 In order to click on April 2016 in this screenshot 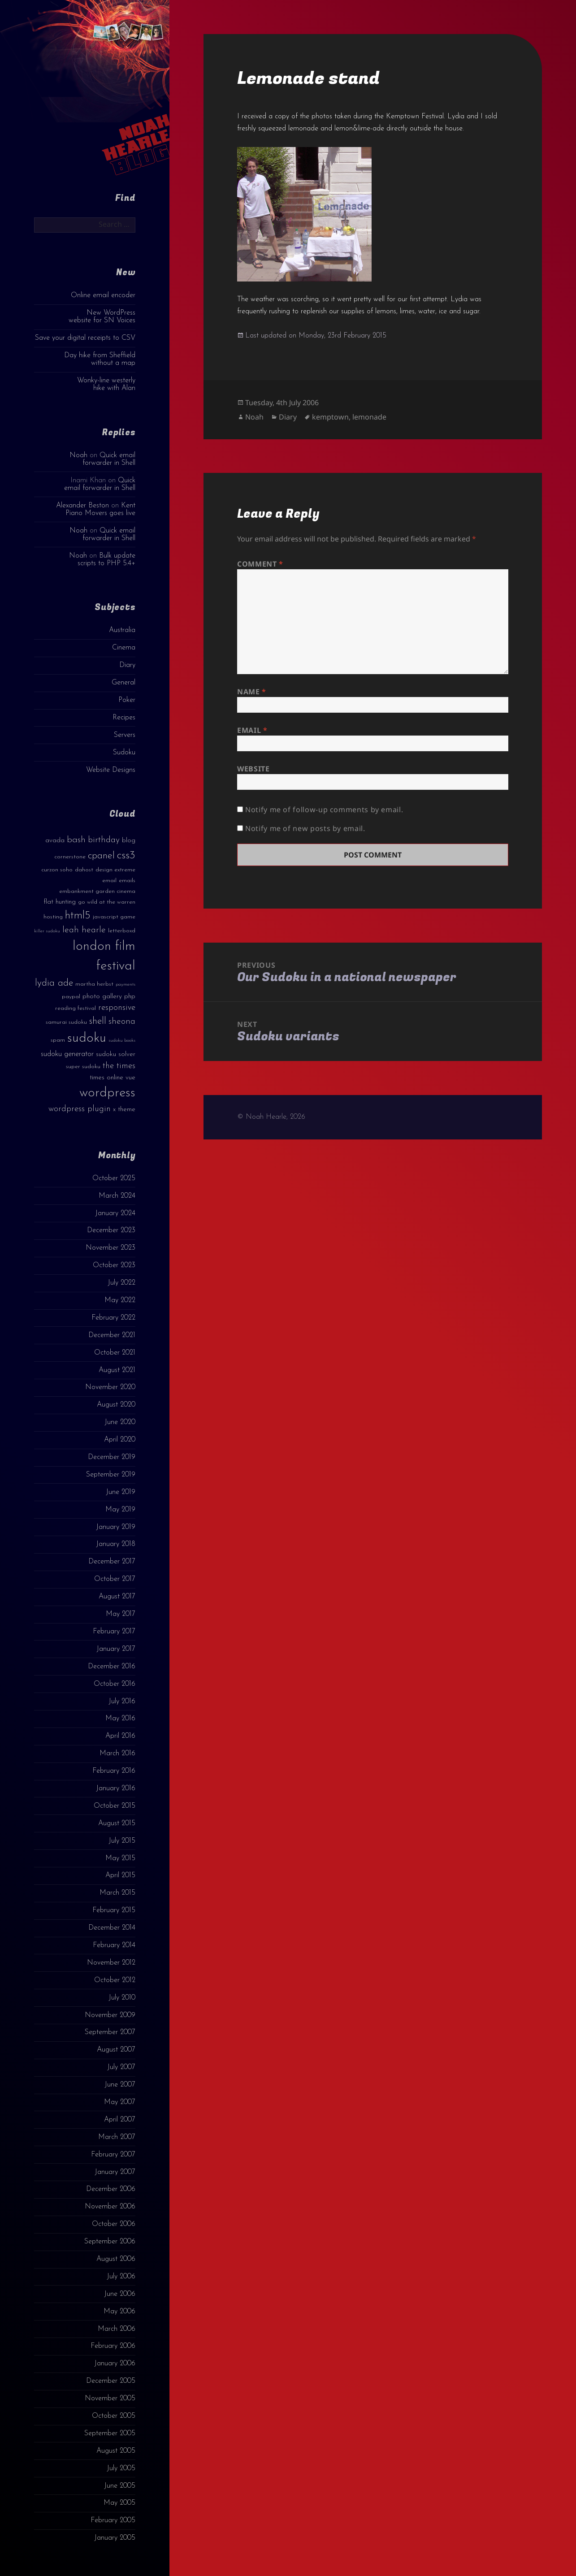, I will do `click(120, 1736)`.